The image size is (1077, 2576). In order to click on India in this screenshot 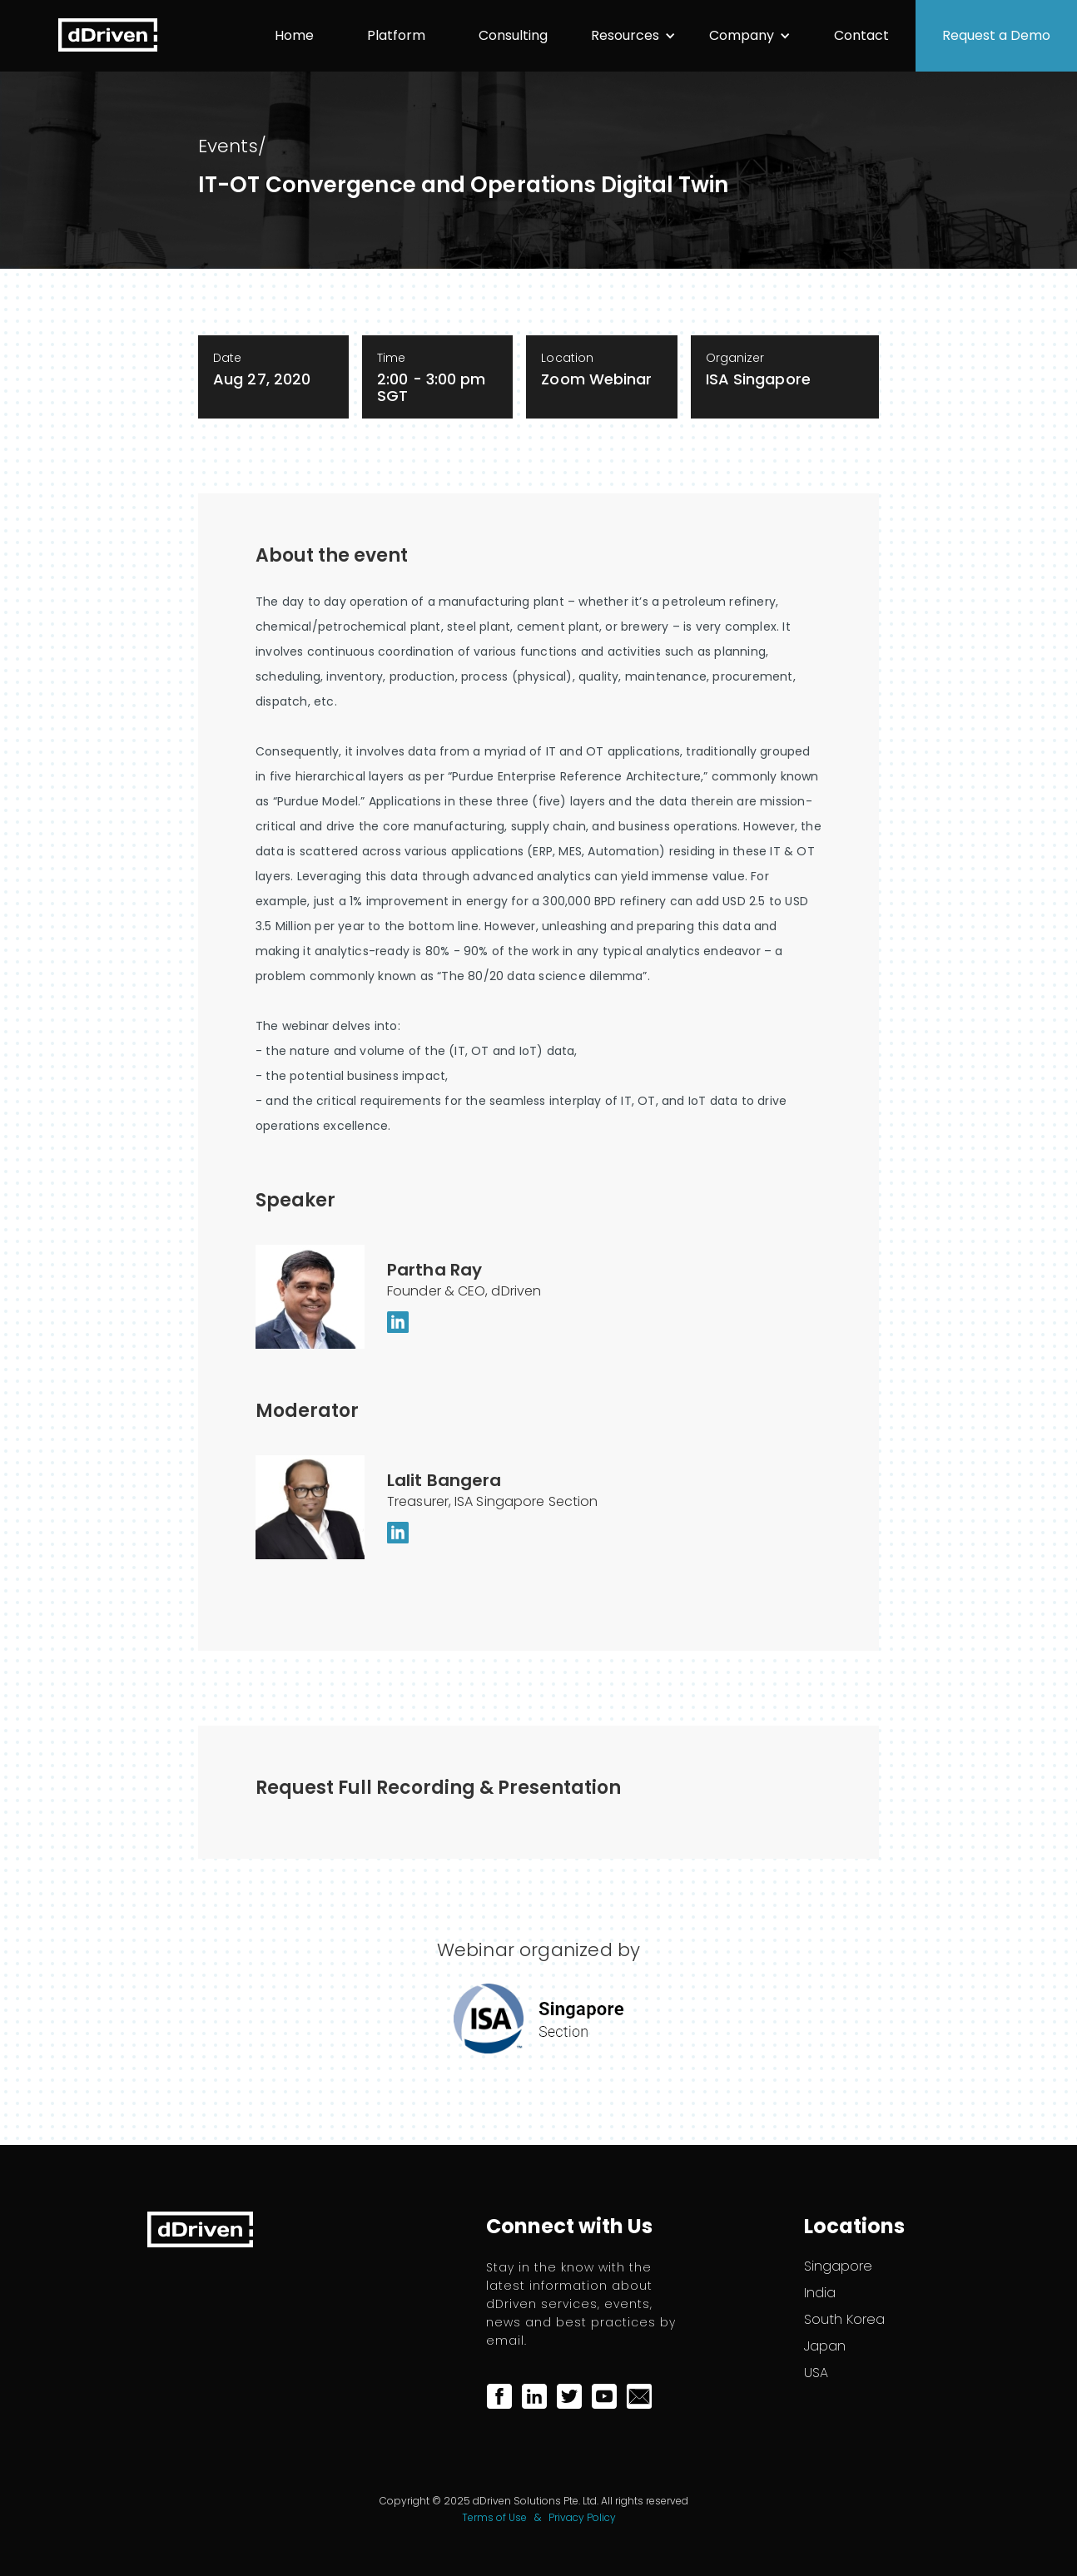, I will do `click(820, 2293)`.